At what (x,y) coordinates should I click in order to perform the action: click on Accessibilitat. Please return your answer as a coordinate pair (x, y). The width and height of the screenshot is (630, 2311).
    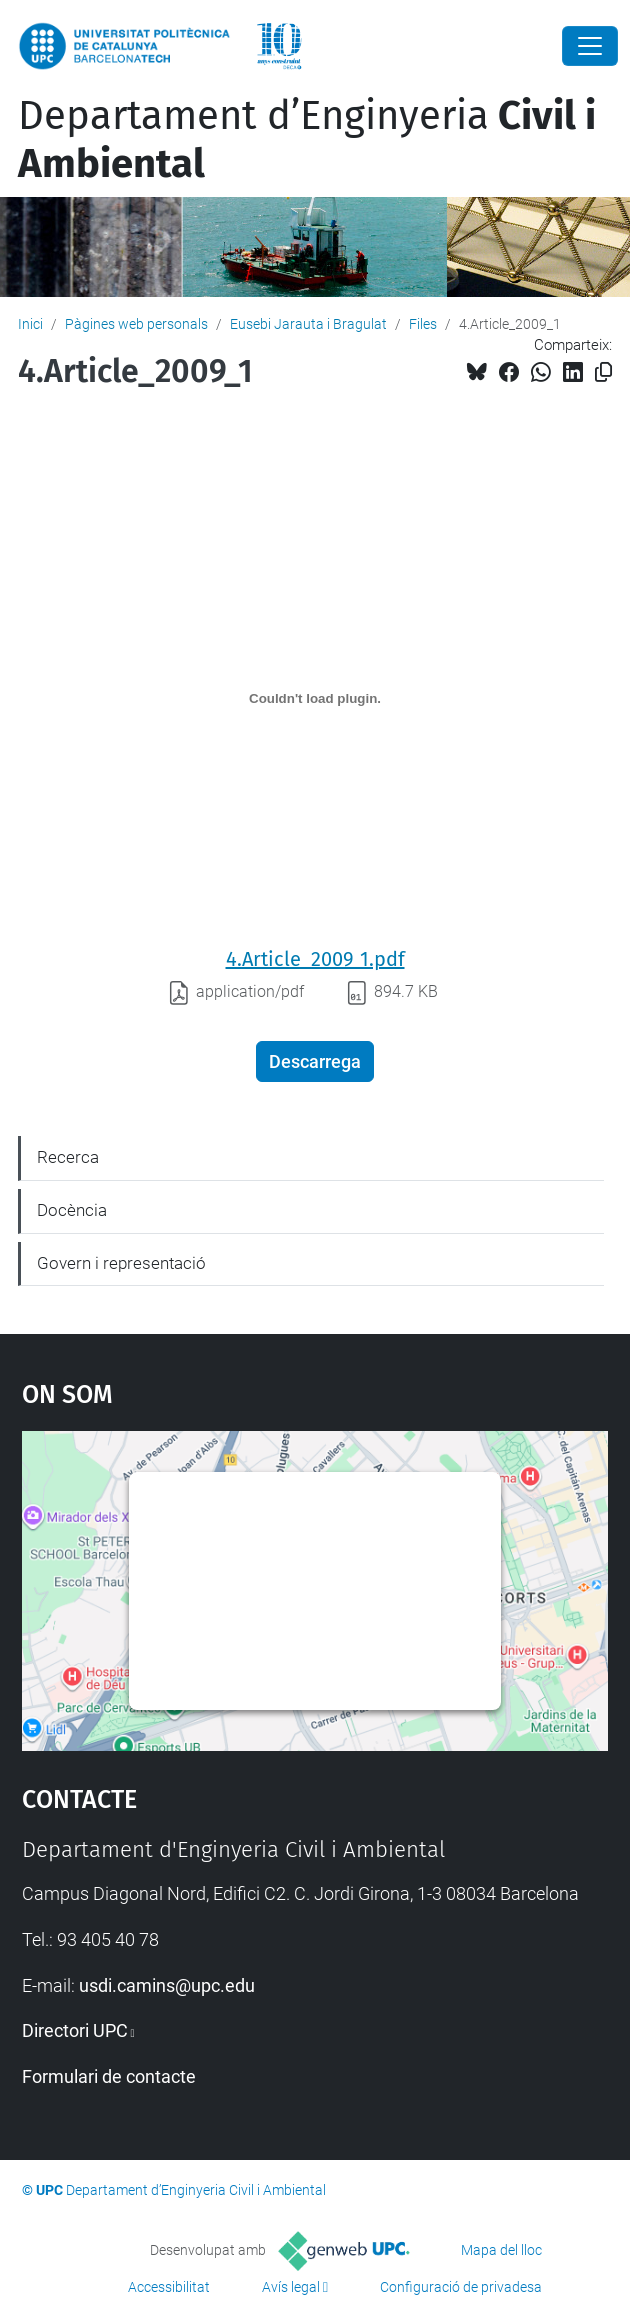
    Looking at the image, I should click on (169, 2287).